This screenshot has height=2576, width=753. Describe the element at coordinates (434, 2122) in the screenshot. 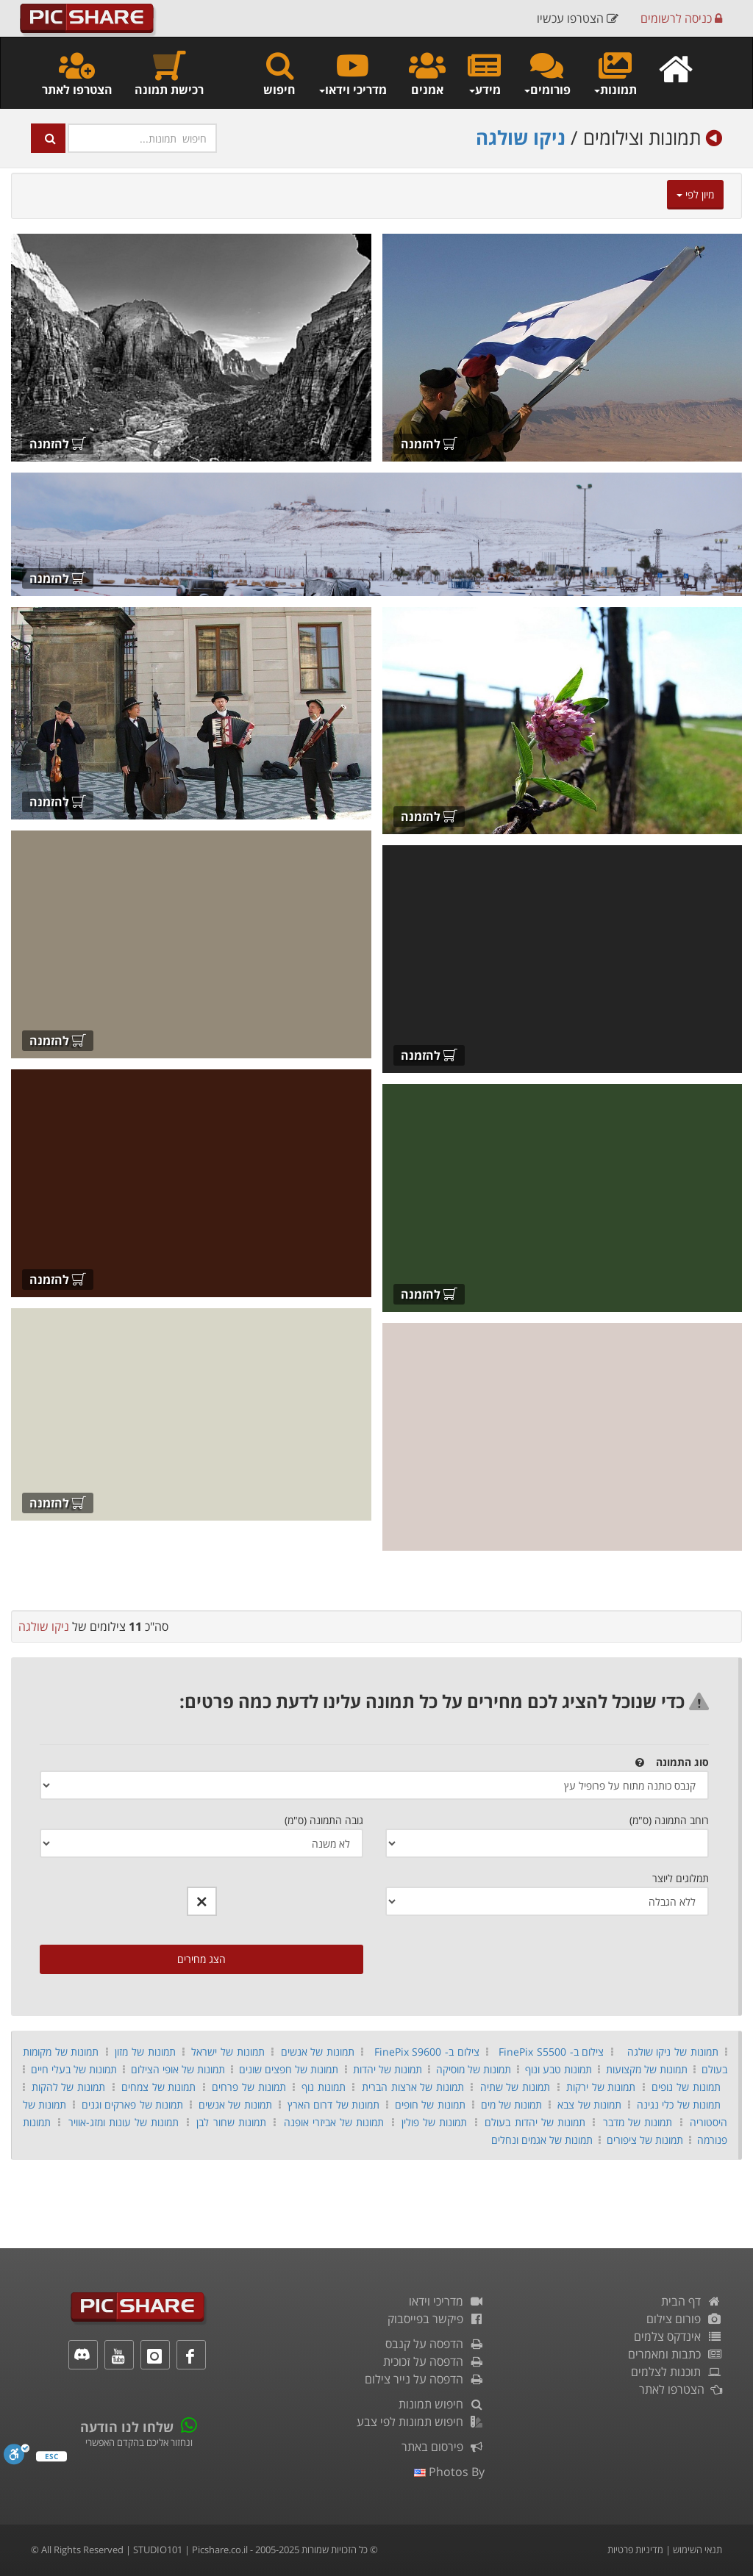

I see `תמונות של פולין` at that location.